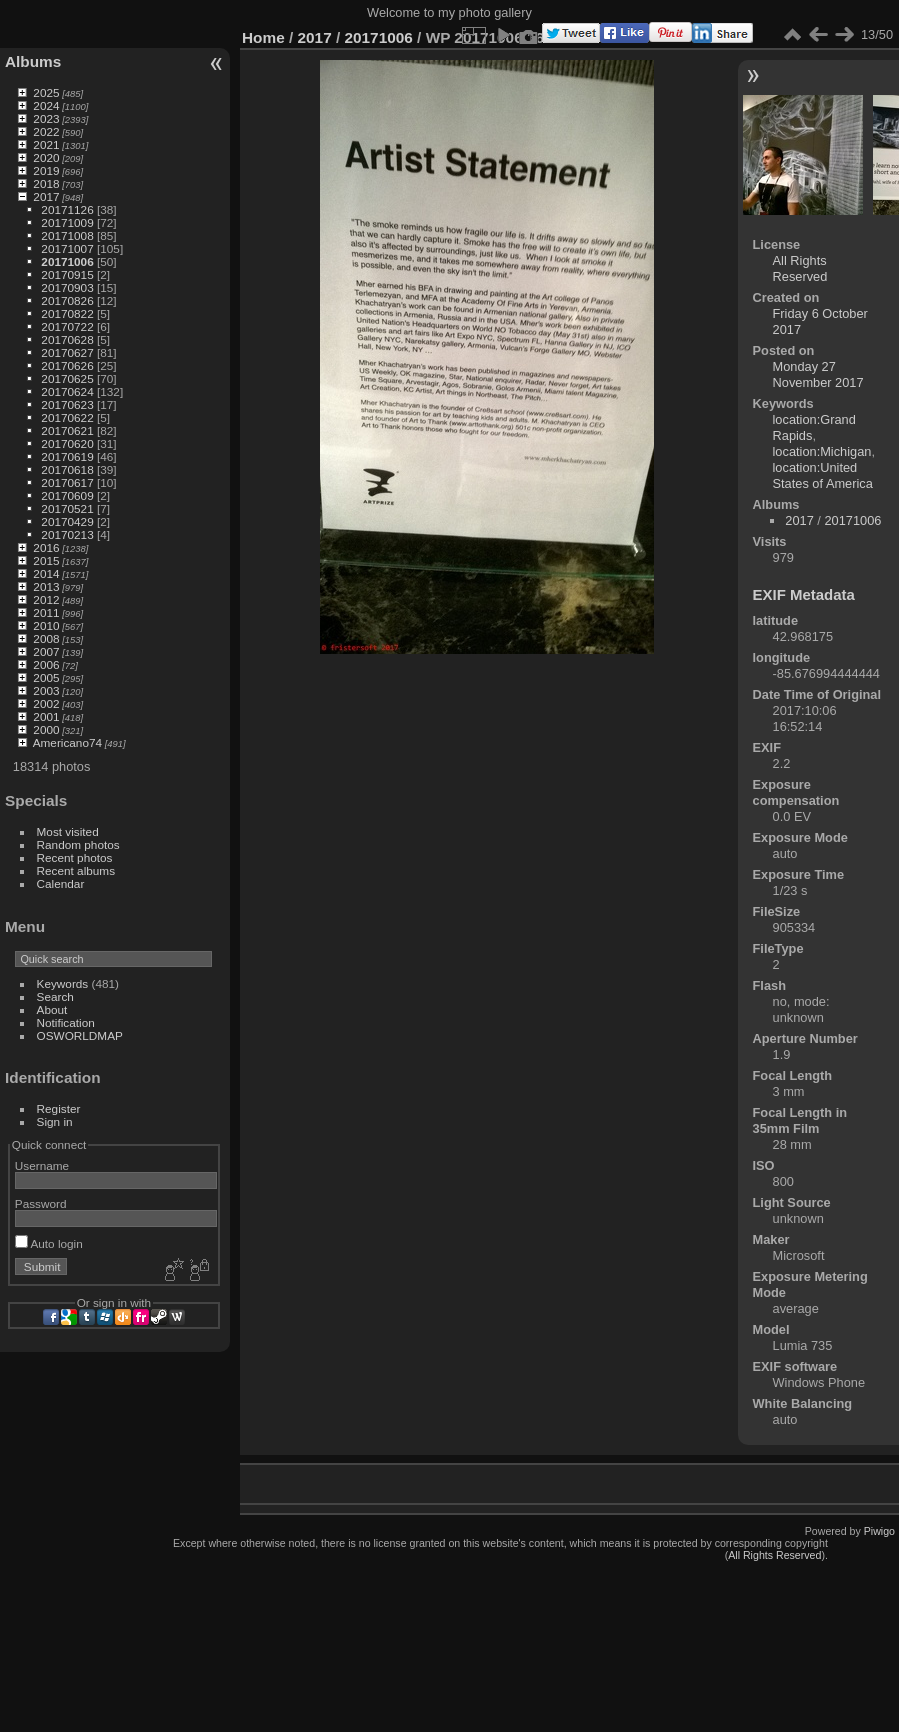 Image resolution: width=899 pixels, height=1732 pixels. What do you see at coordinates (67, 430) in the screenshot?
I see `20170621` at bounding box center [67, 430].